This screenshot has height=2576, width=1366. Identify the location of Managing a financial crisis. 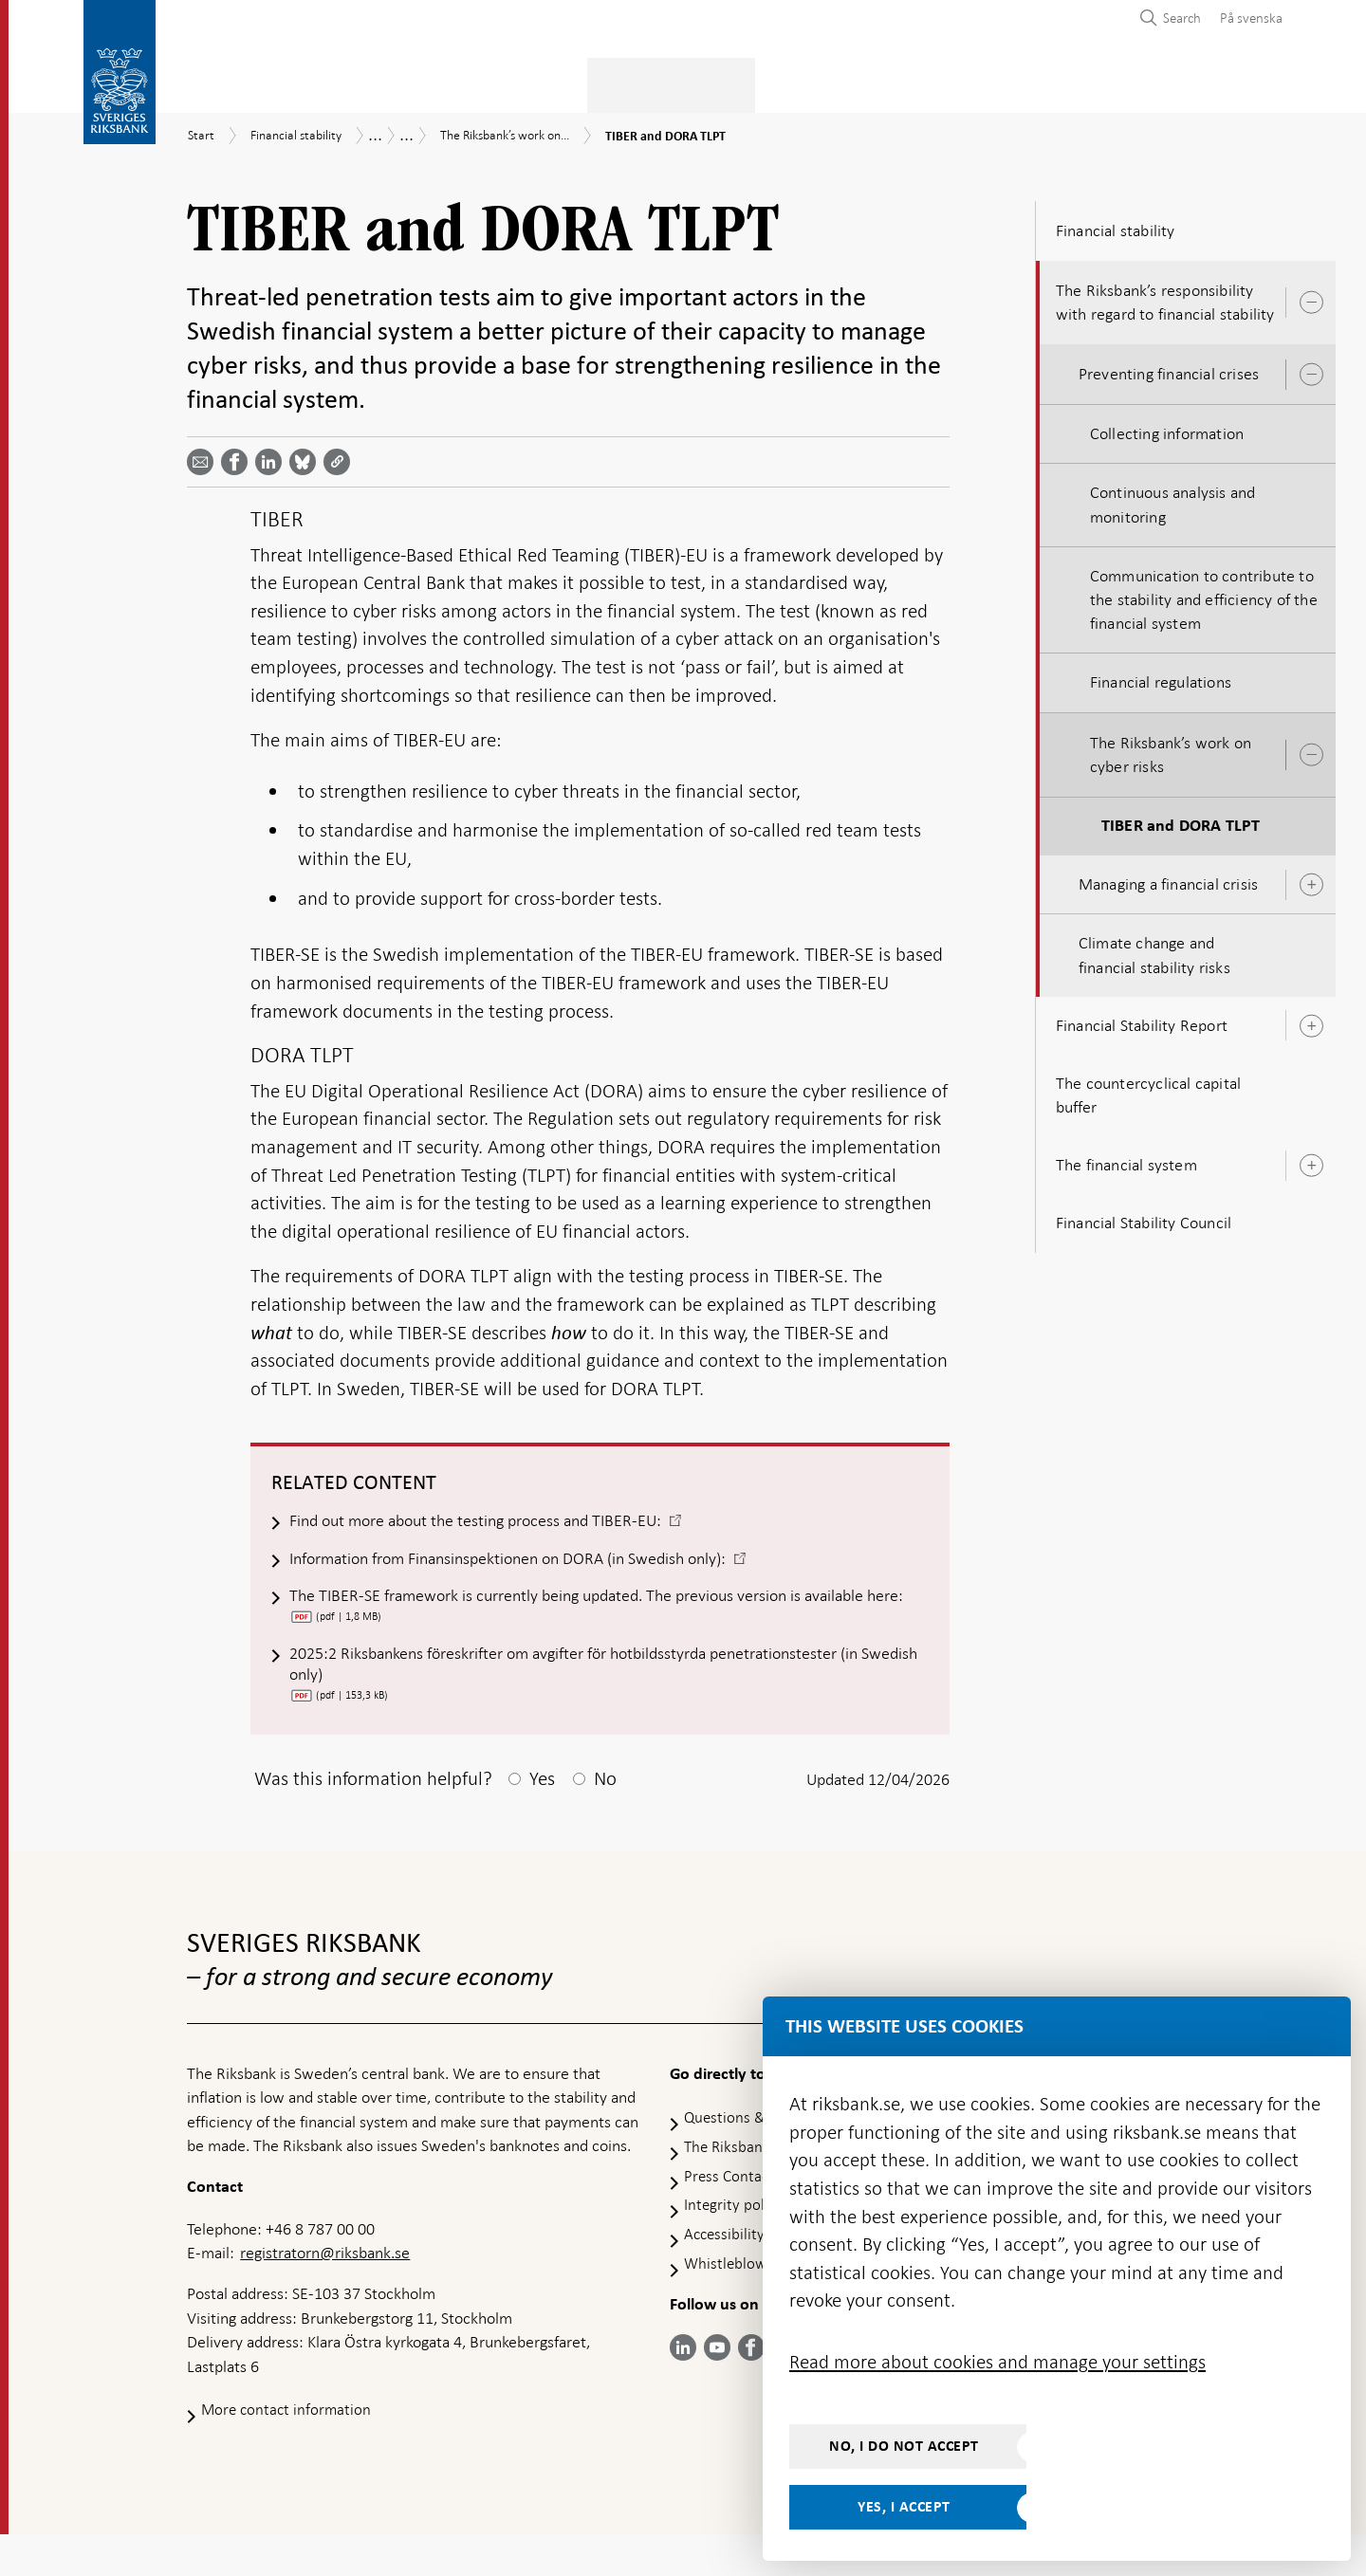
(1168, 878).